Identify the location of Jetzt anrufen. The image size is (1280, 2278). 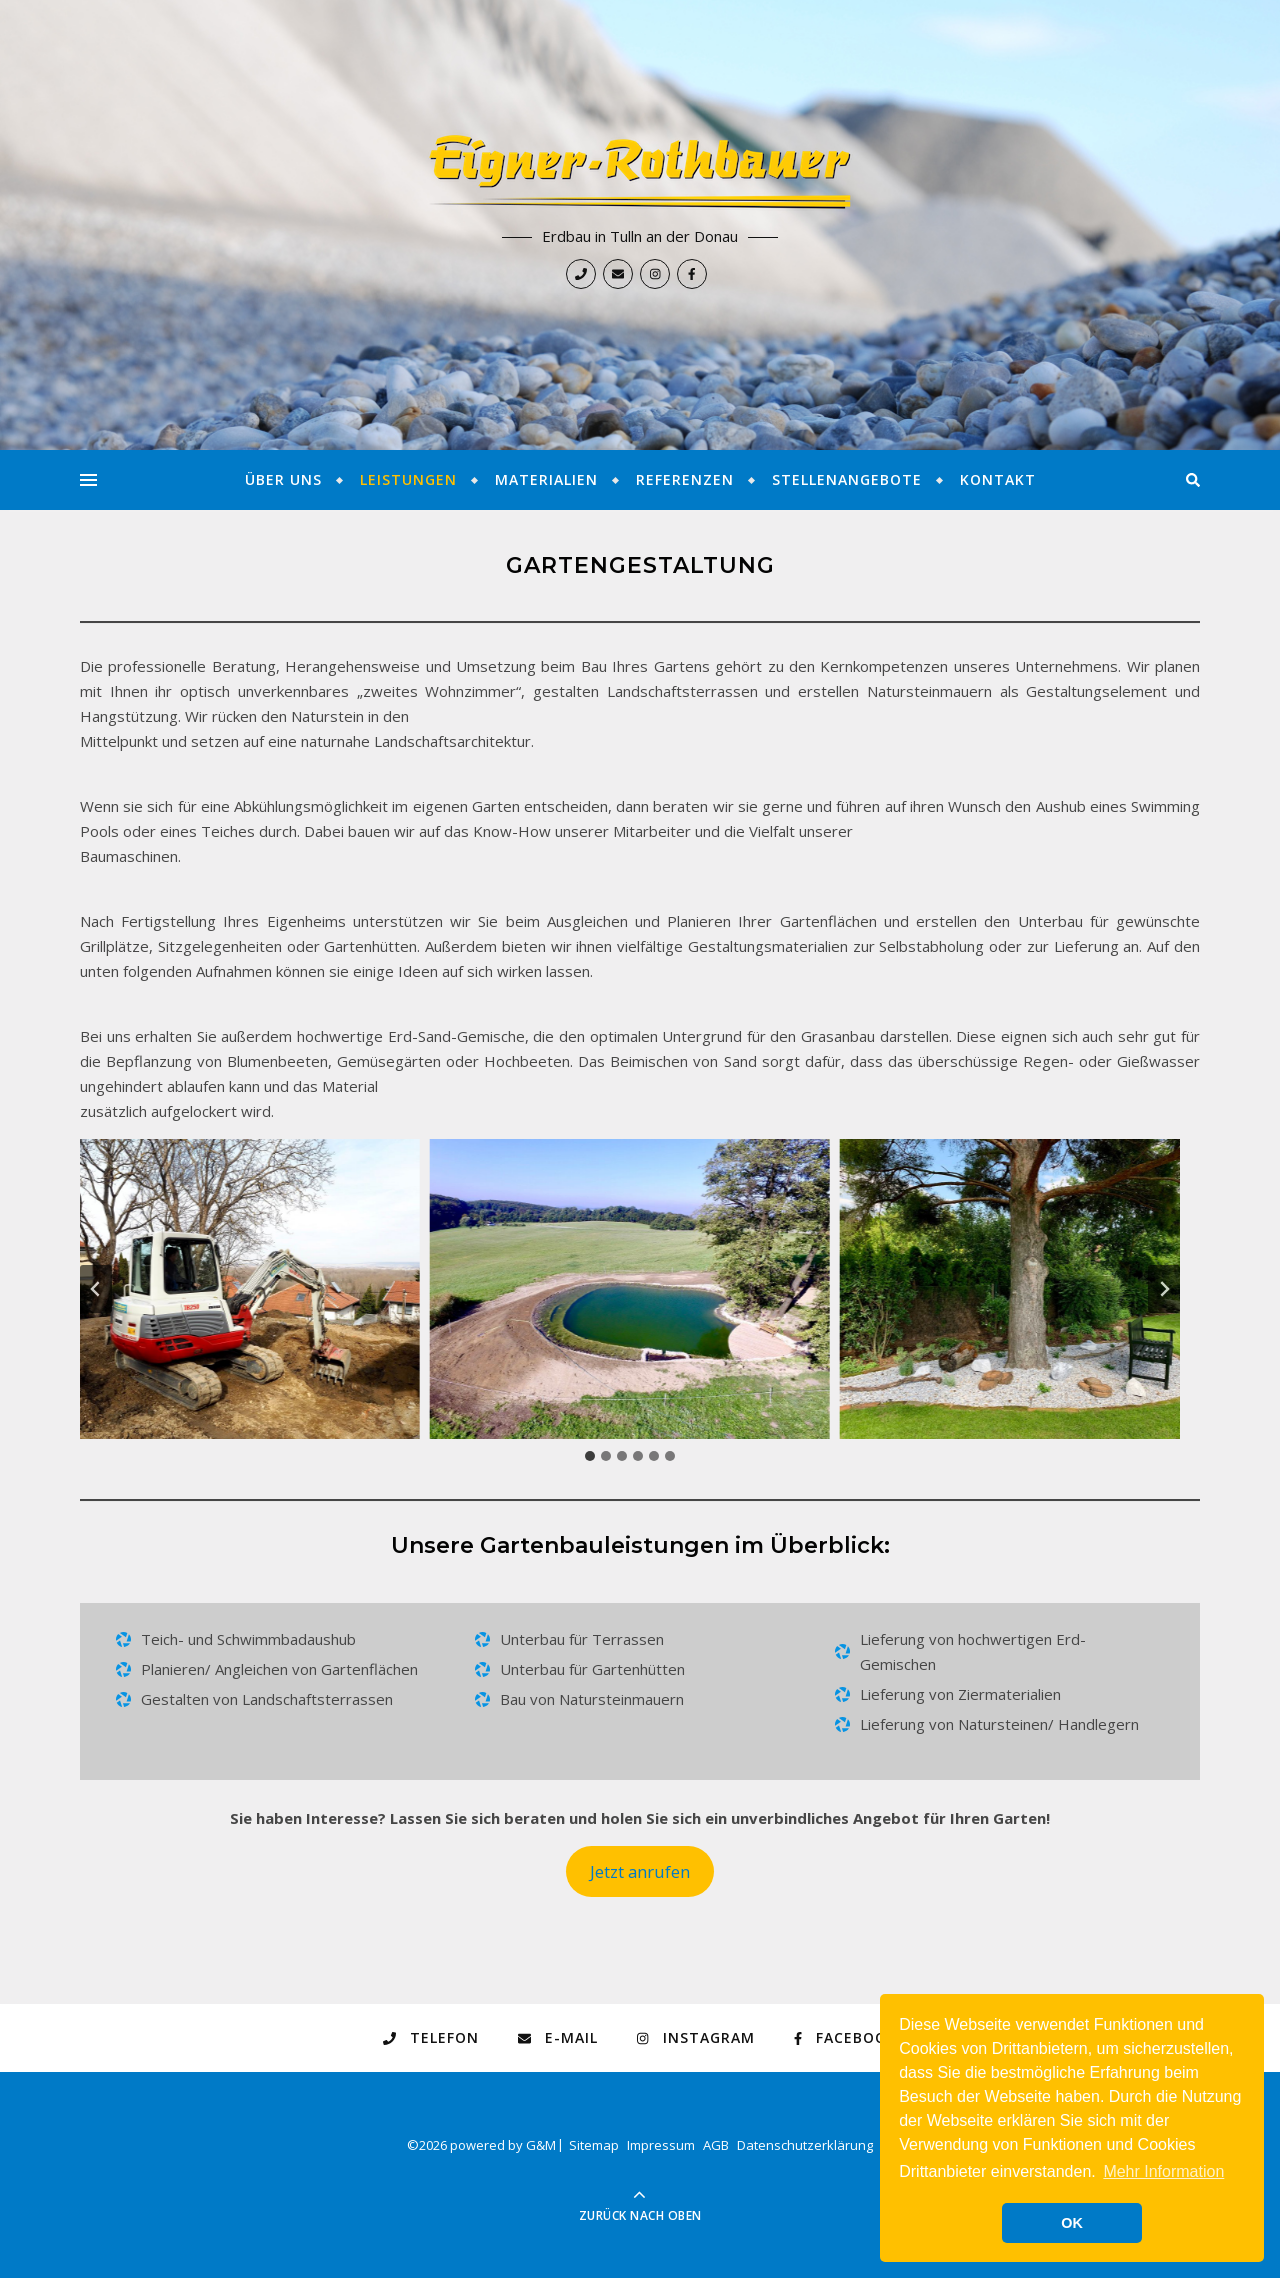
(640, 1871).